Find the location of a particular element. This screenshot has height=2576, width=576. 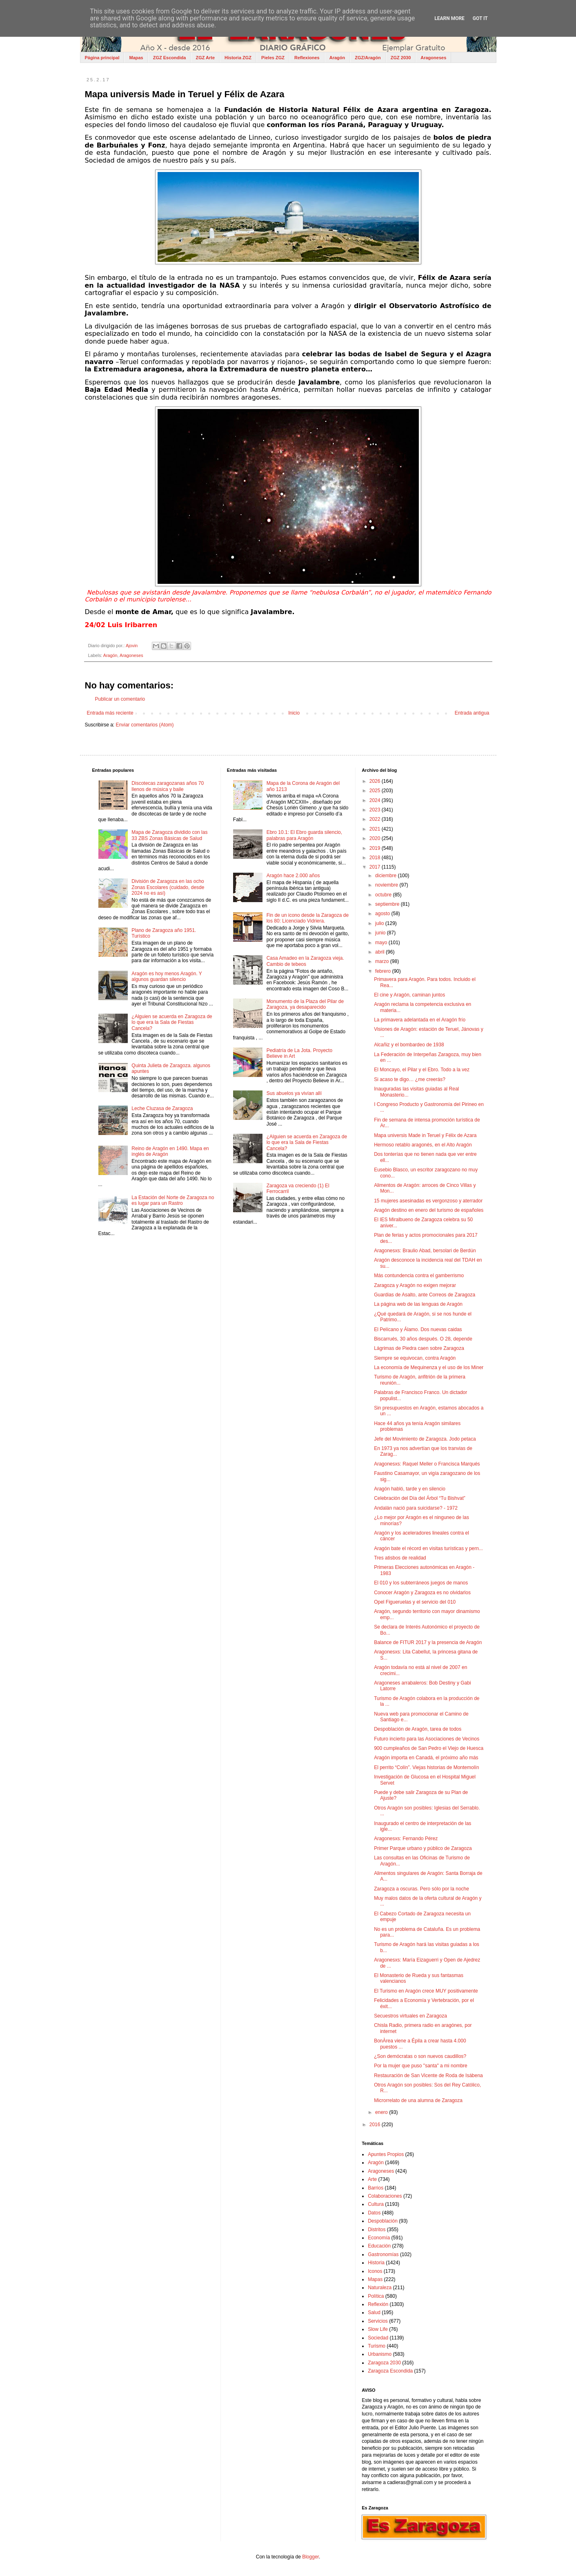

Pieles ZGZ is located at coordinates (273, 57).